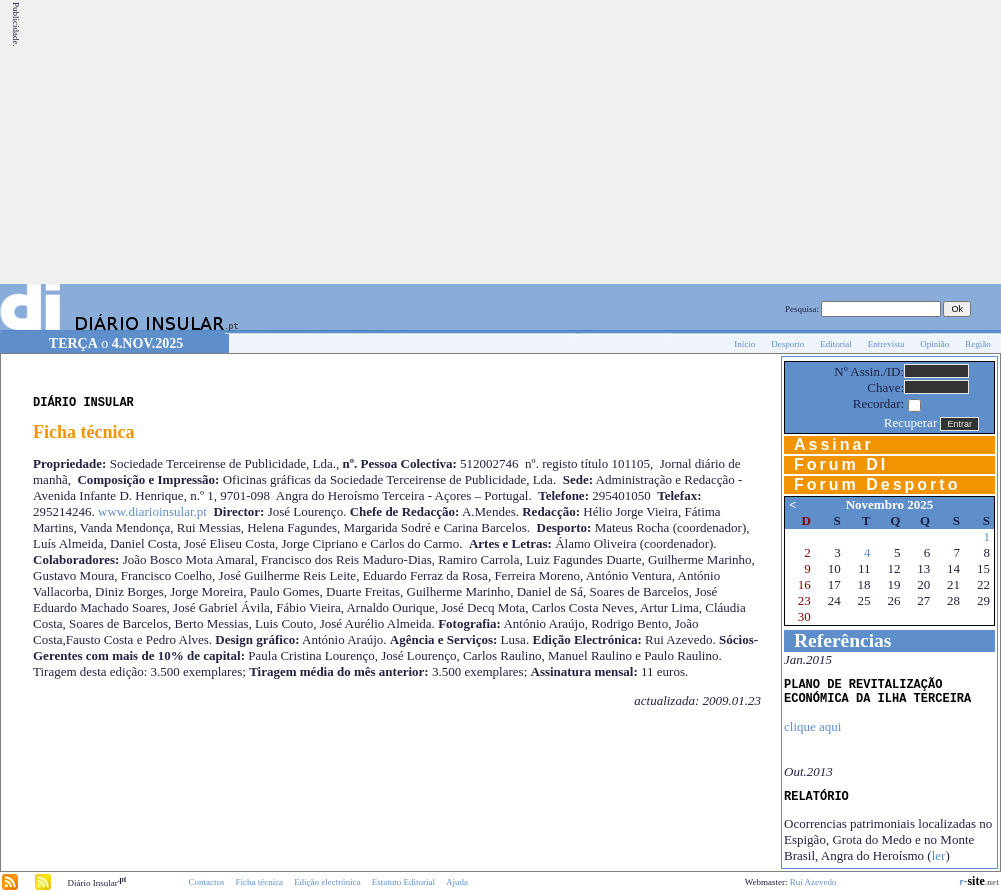 This screenshot has height=892, width=1001. Describe the element at coordinates (841, 464) in the screenshot. I see `Forum DI` at that location.